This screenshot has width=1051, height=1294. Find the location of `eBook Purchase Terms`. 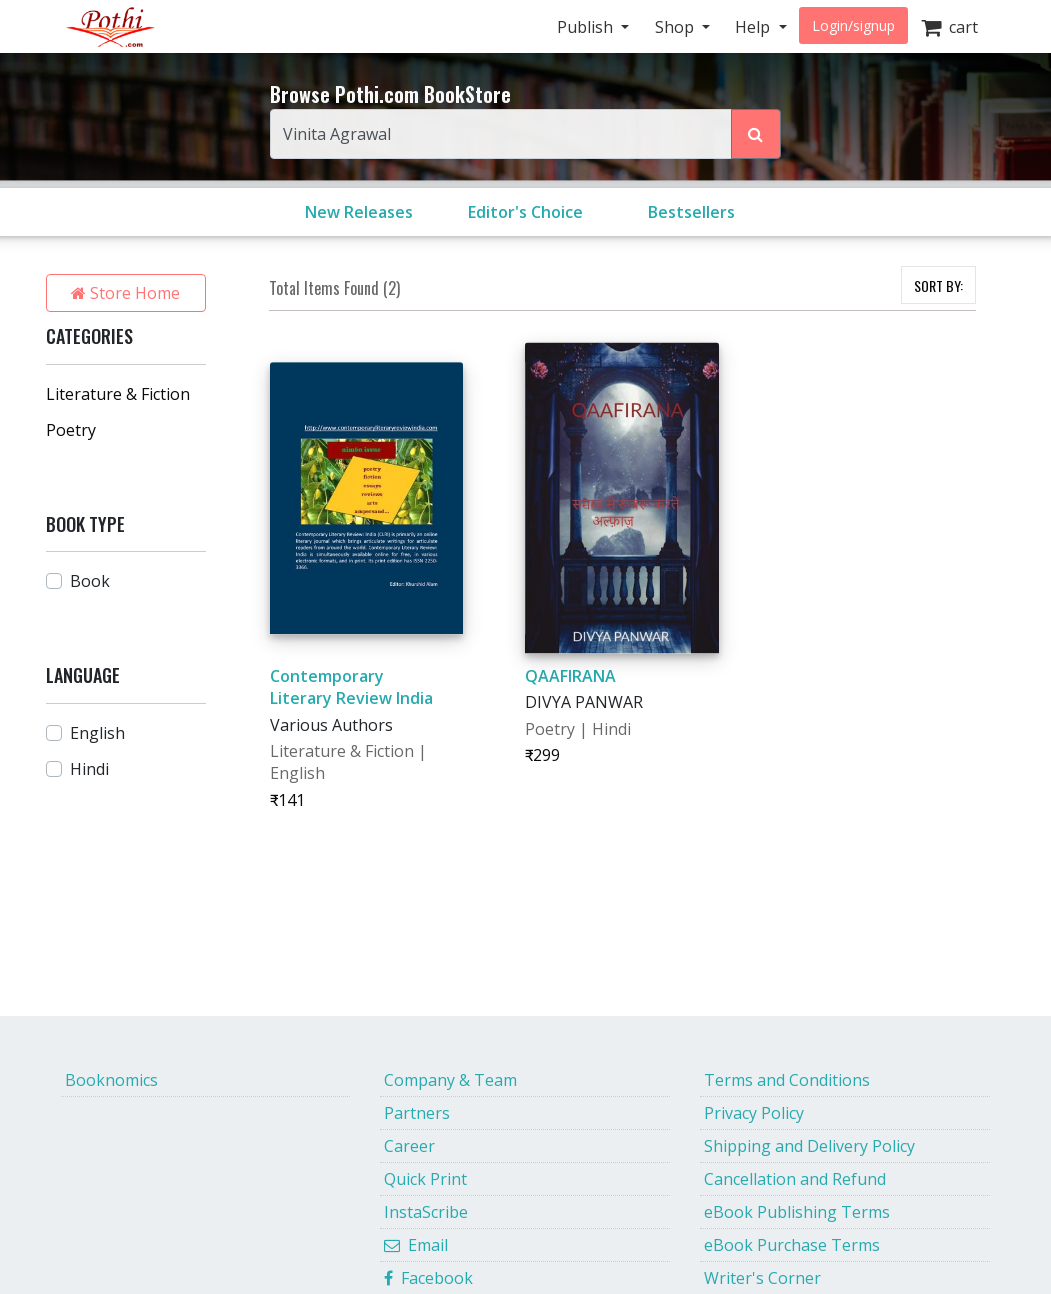

eBook Purchase Terms is located at coordinates (792, 1245).